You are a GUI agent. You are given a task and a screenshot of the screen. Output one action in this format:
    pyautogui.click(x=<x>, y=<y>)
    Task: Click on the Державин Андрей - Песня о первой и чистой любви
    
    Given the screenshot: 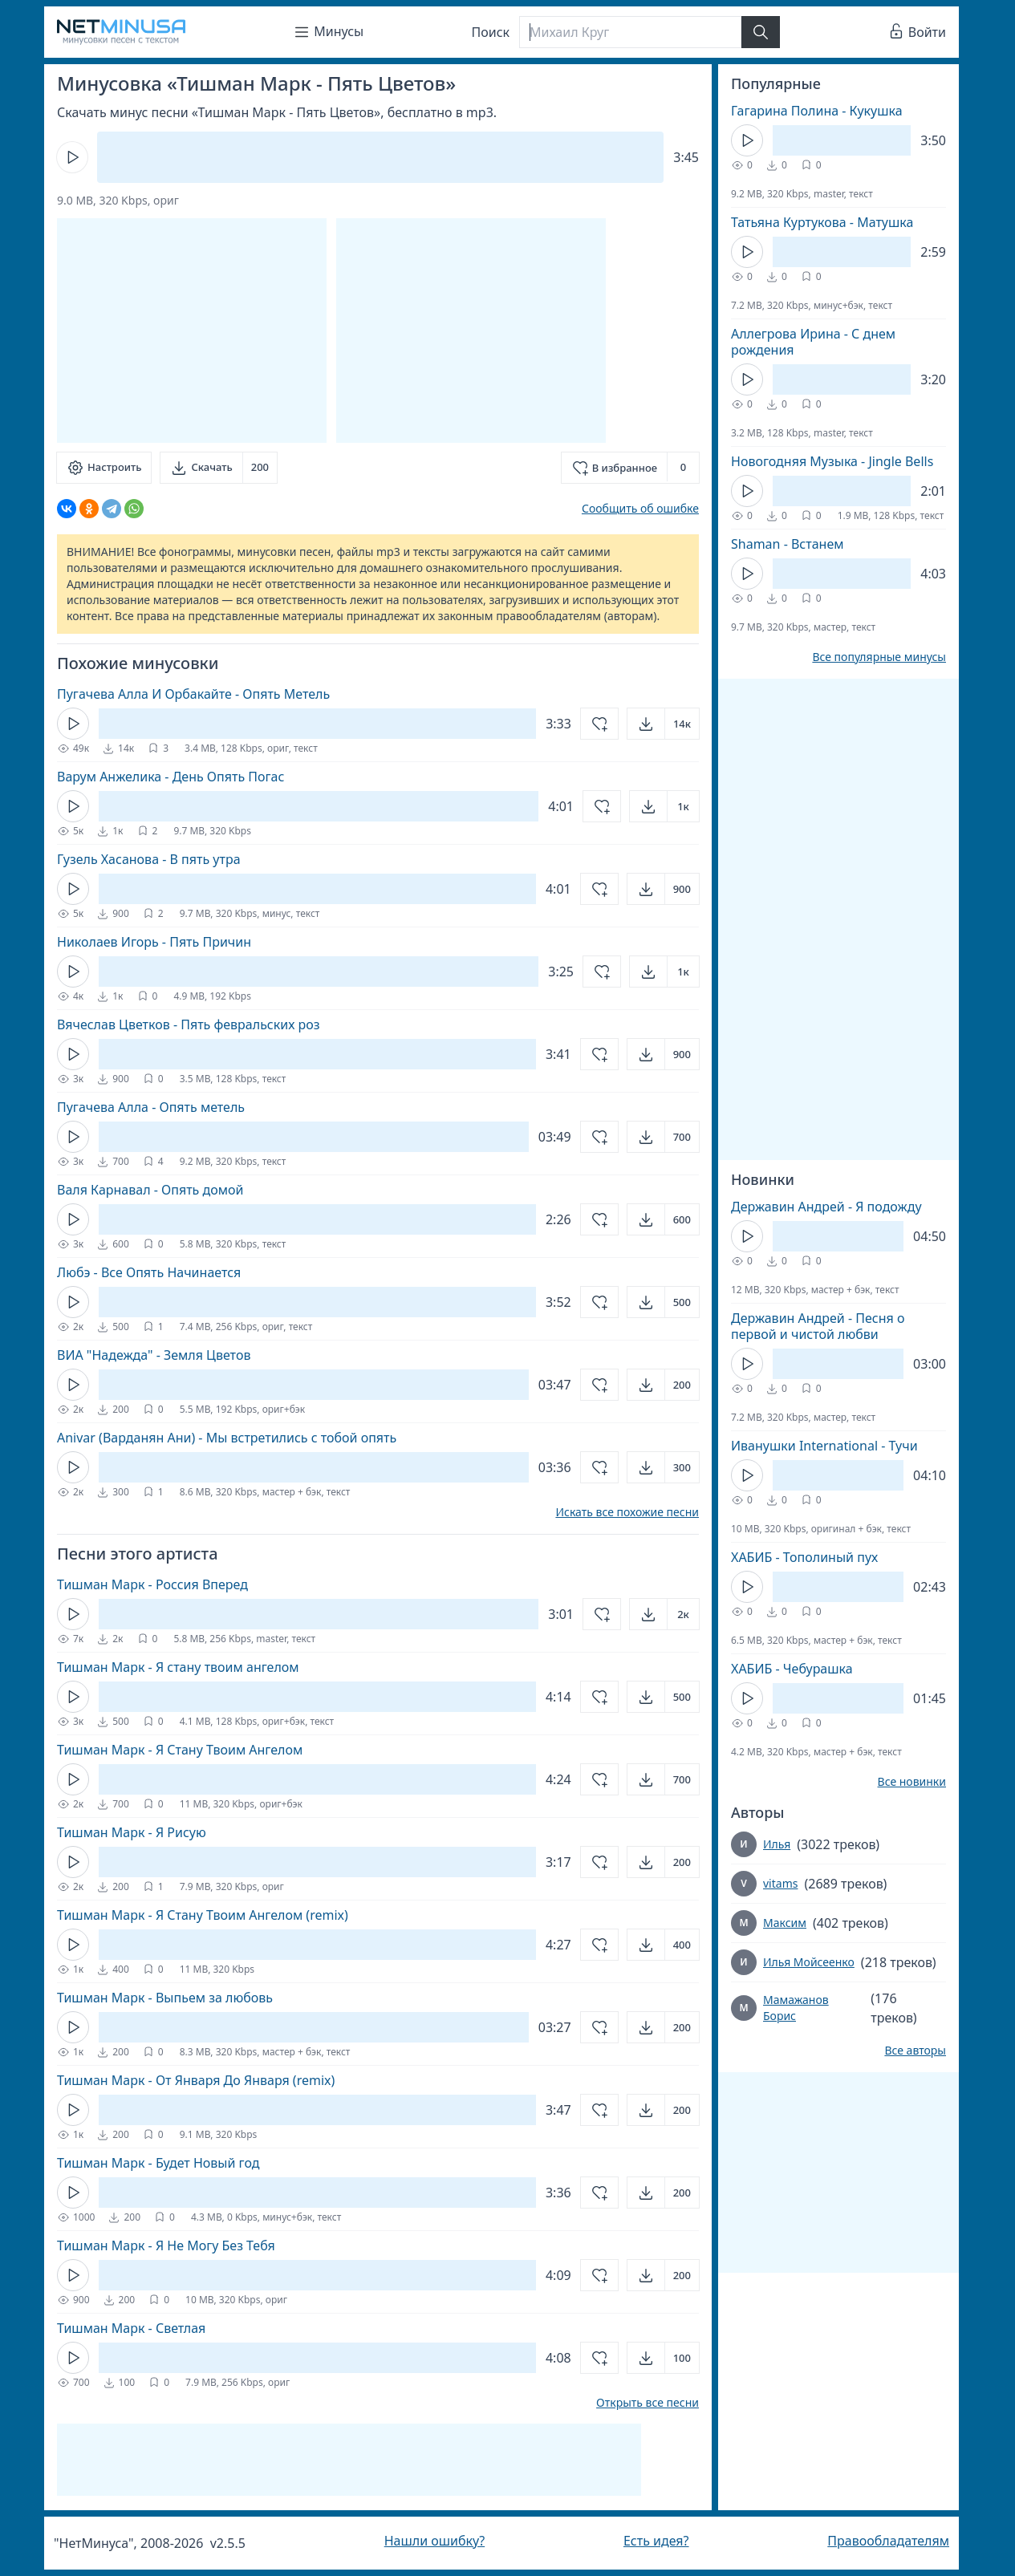 What is the action you would take?
    pyautogui.click(x=817, y=1326)
    